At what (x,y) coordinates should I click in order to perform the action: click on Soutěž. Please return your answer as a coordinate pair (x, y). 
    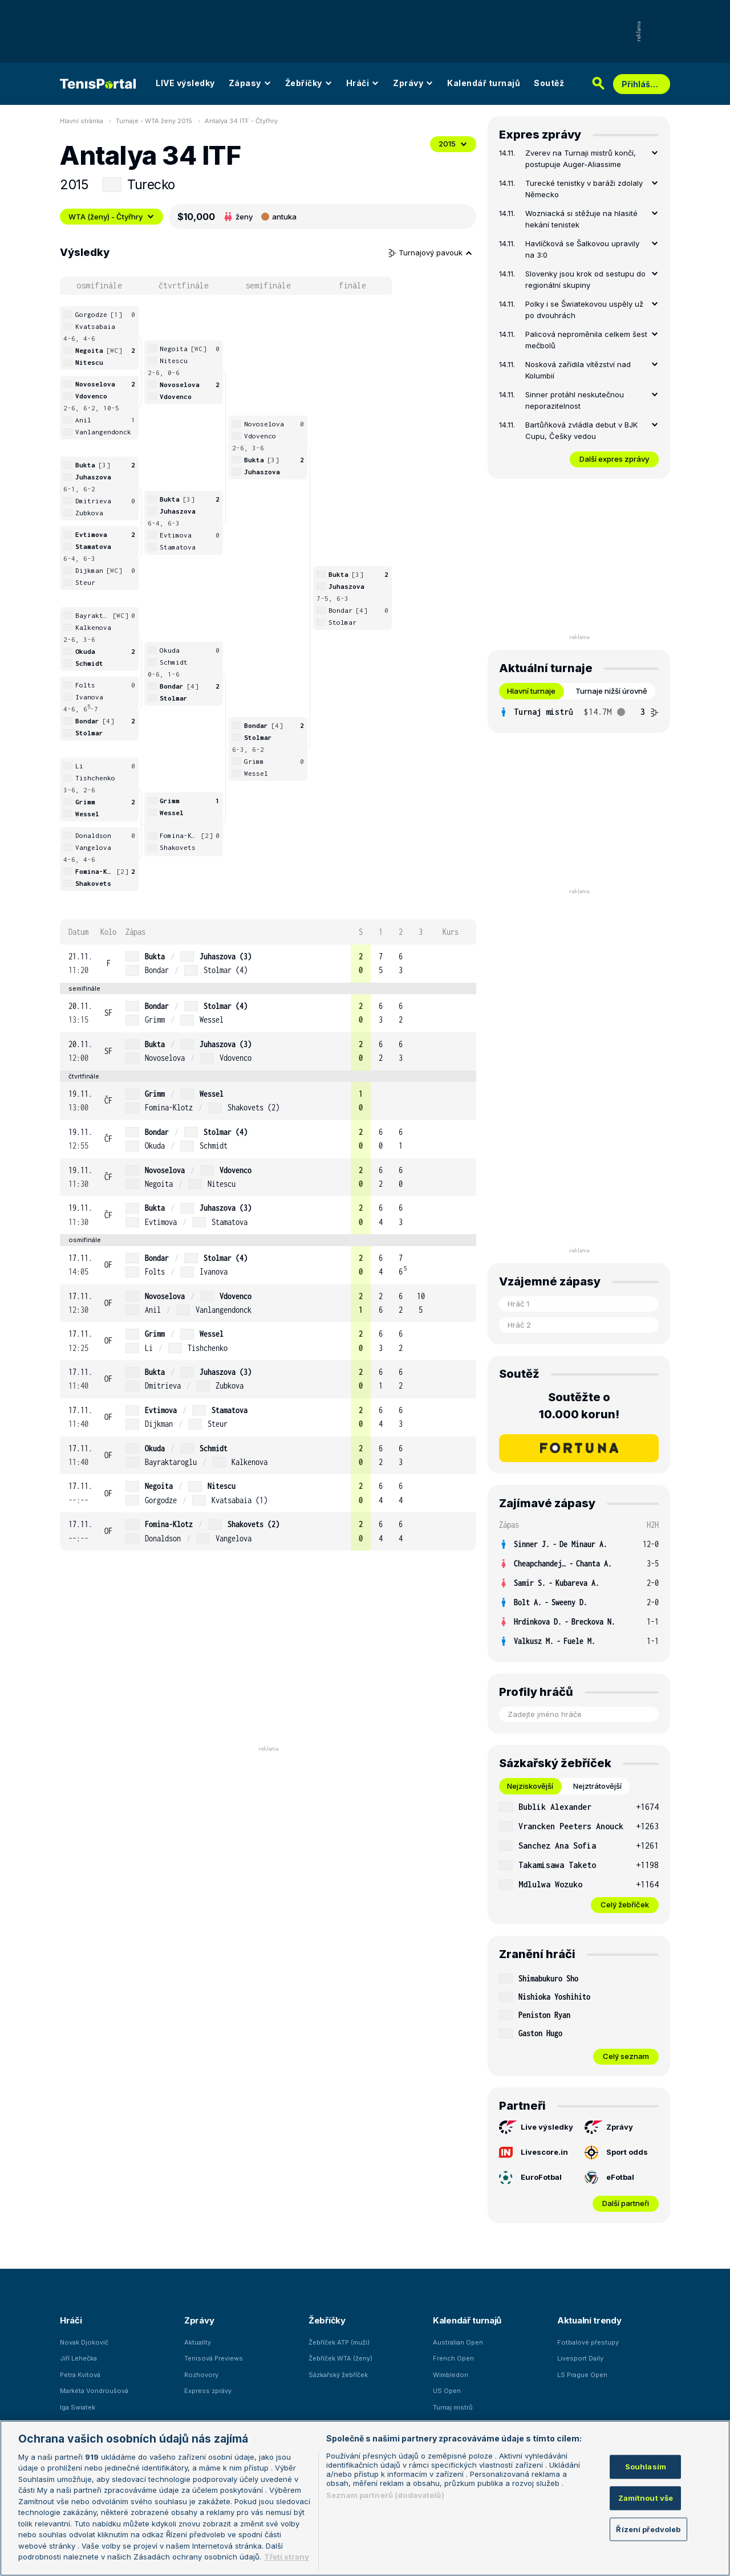
    Looking at the image, I should click on (549, 83).